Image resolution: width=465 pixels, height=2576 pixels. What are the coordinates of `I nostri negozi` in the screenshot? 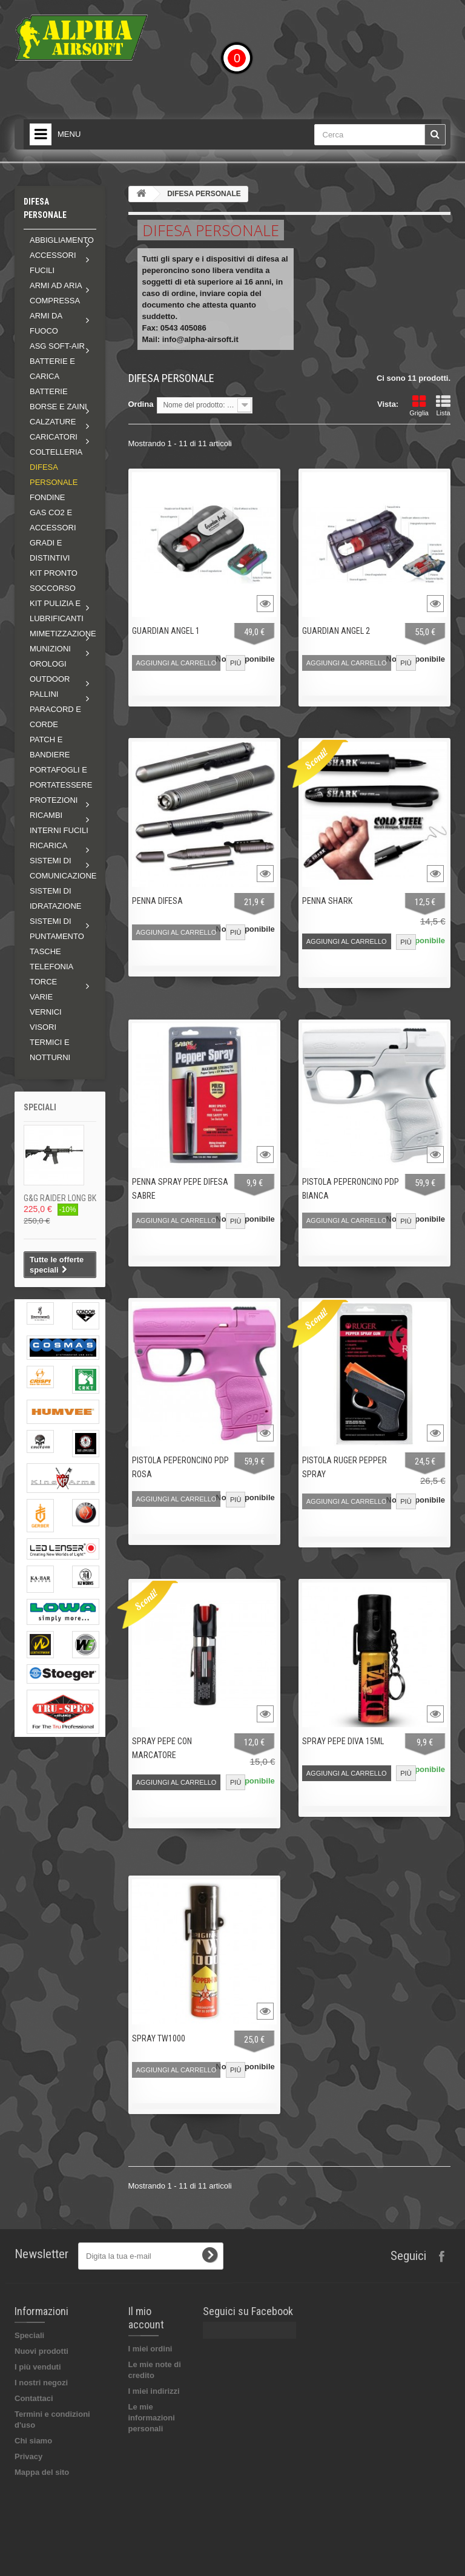 It's located at (41, 2382).